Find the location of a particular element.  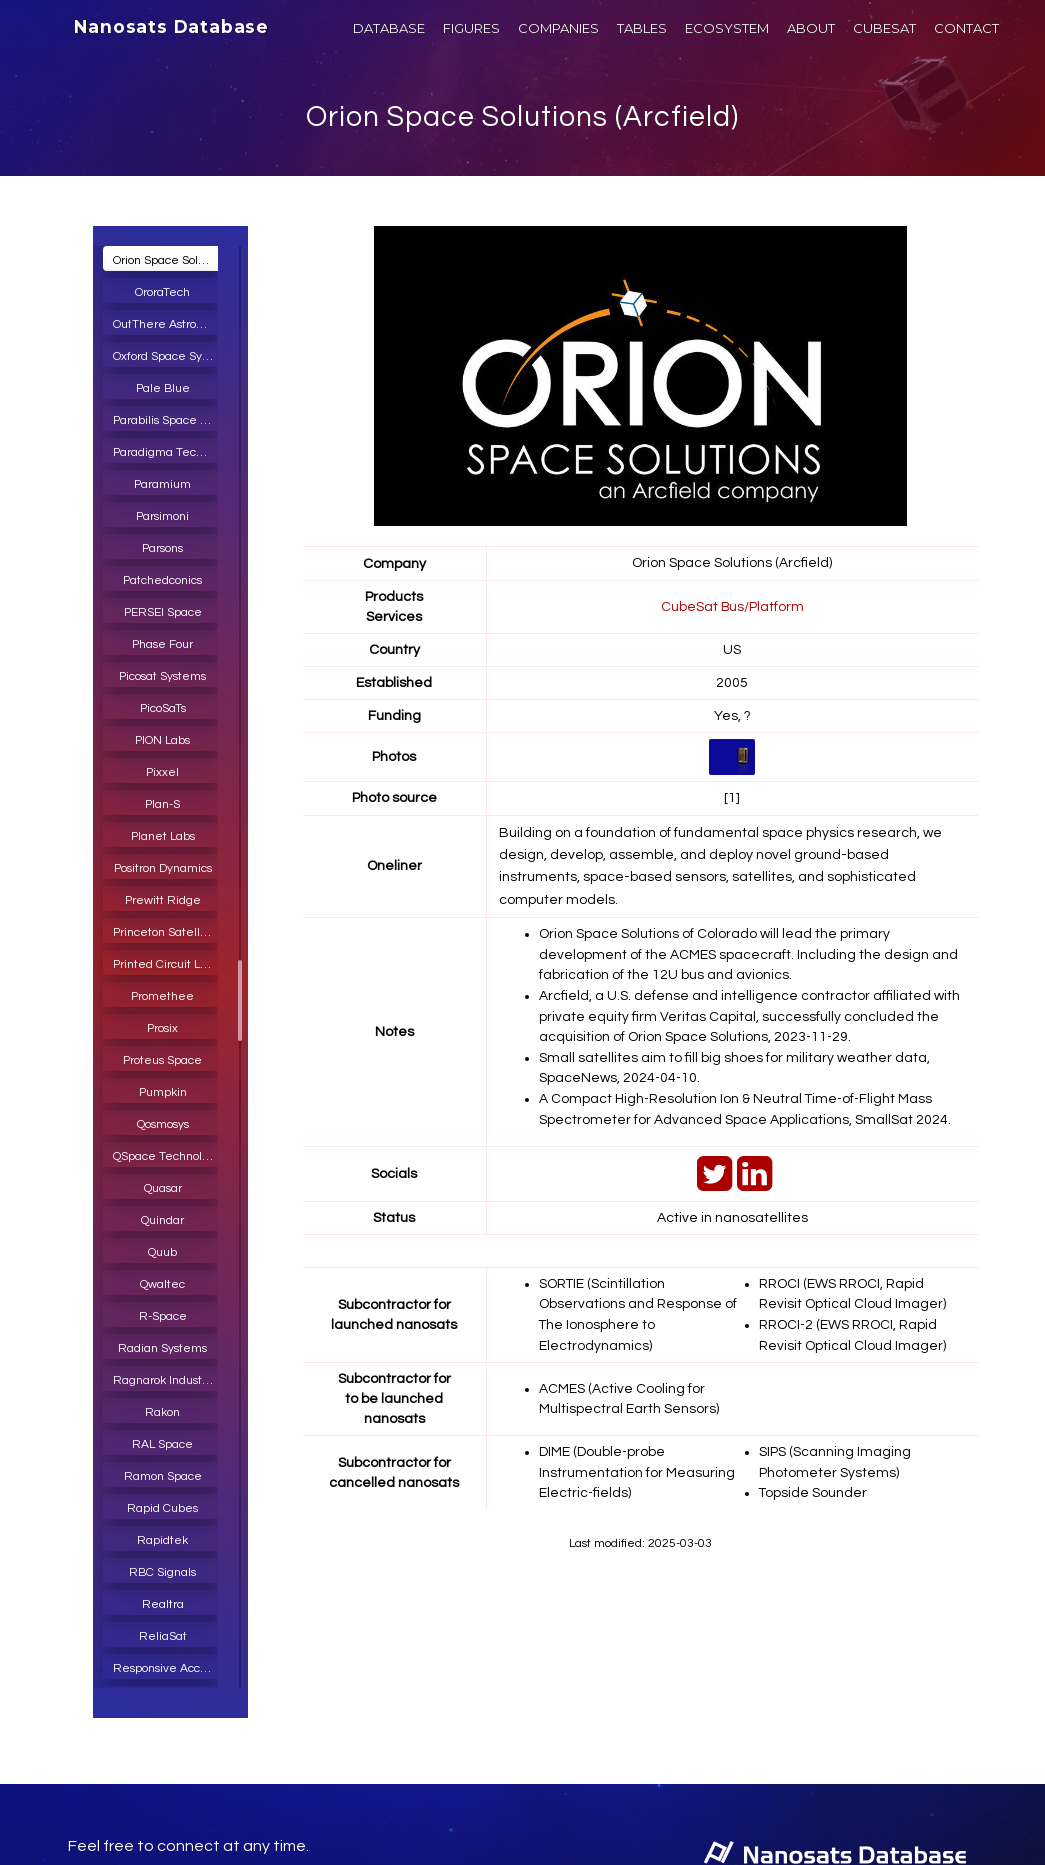

Parsimoni is located at coordinates (162, 516).